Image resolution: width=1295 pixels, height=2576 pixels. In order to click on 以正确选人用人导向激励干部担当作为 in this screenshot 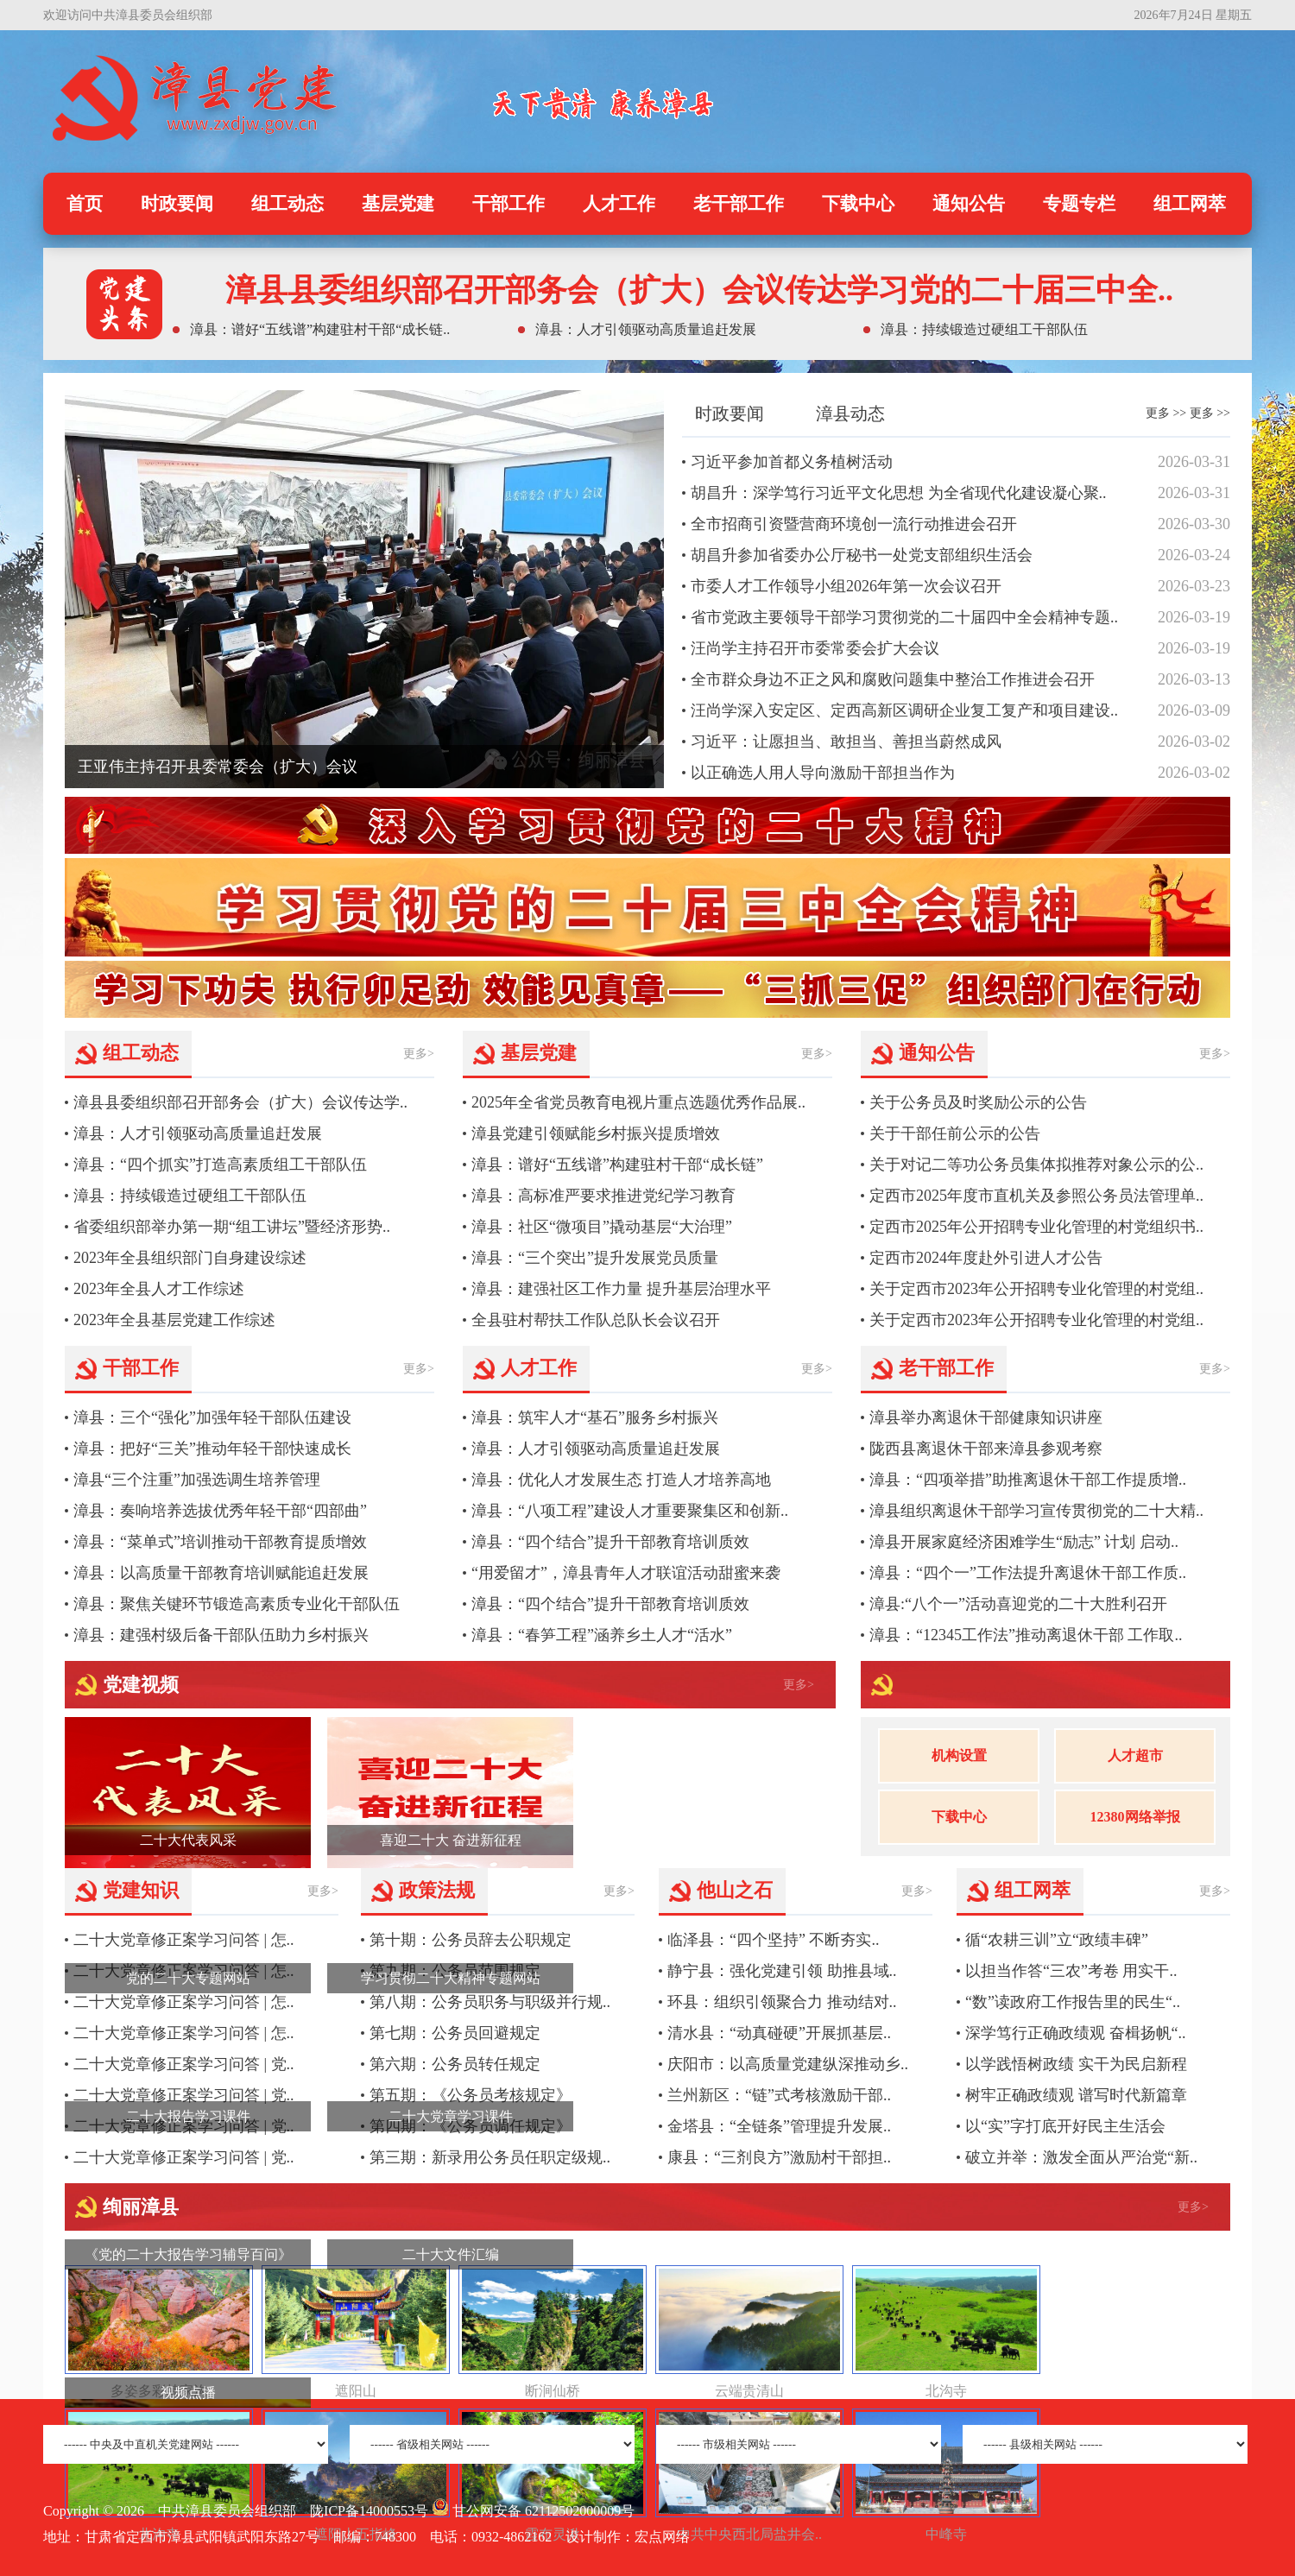, I will do `click(823, 772)`.